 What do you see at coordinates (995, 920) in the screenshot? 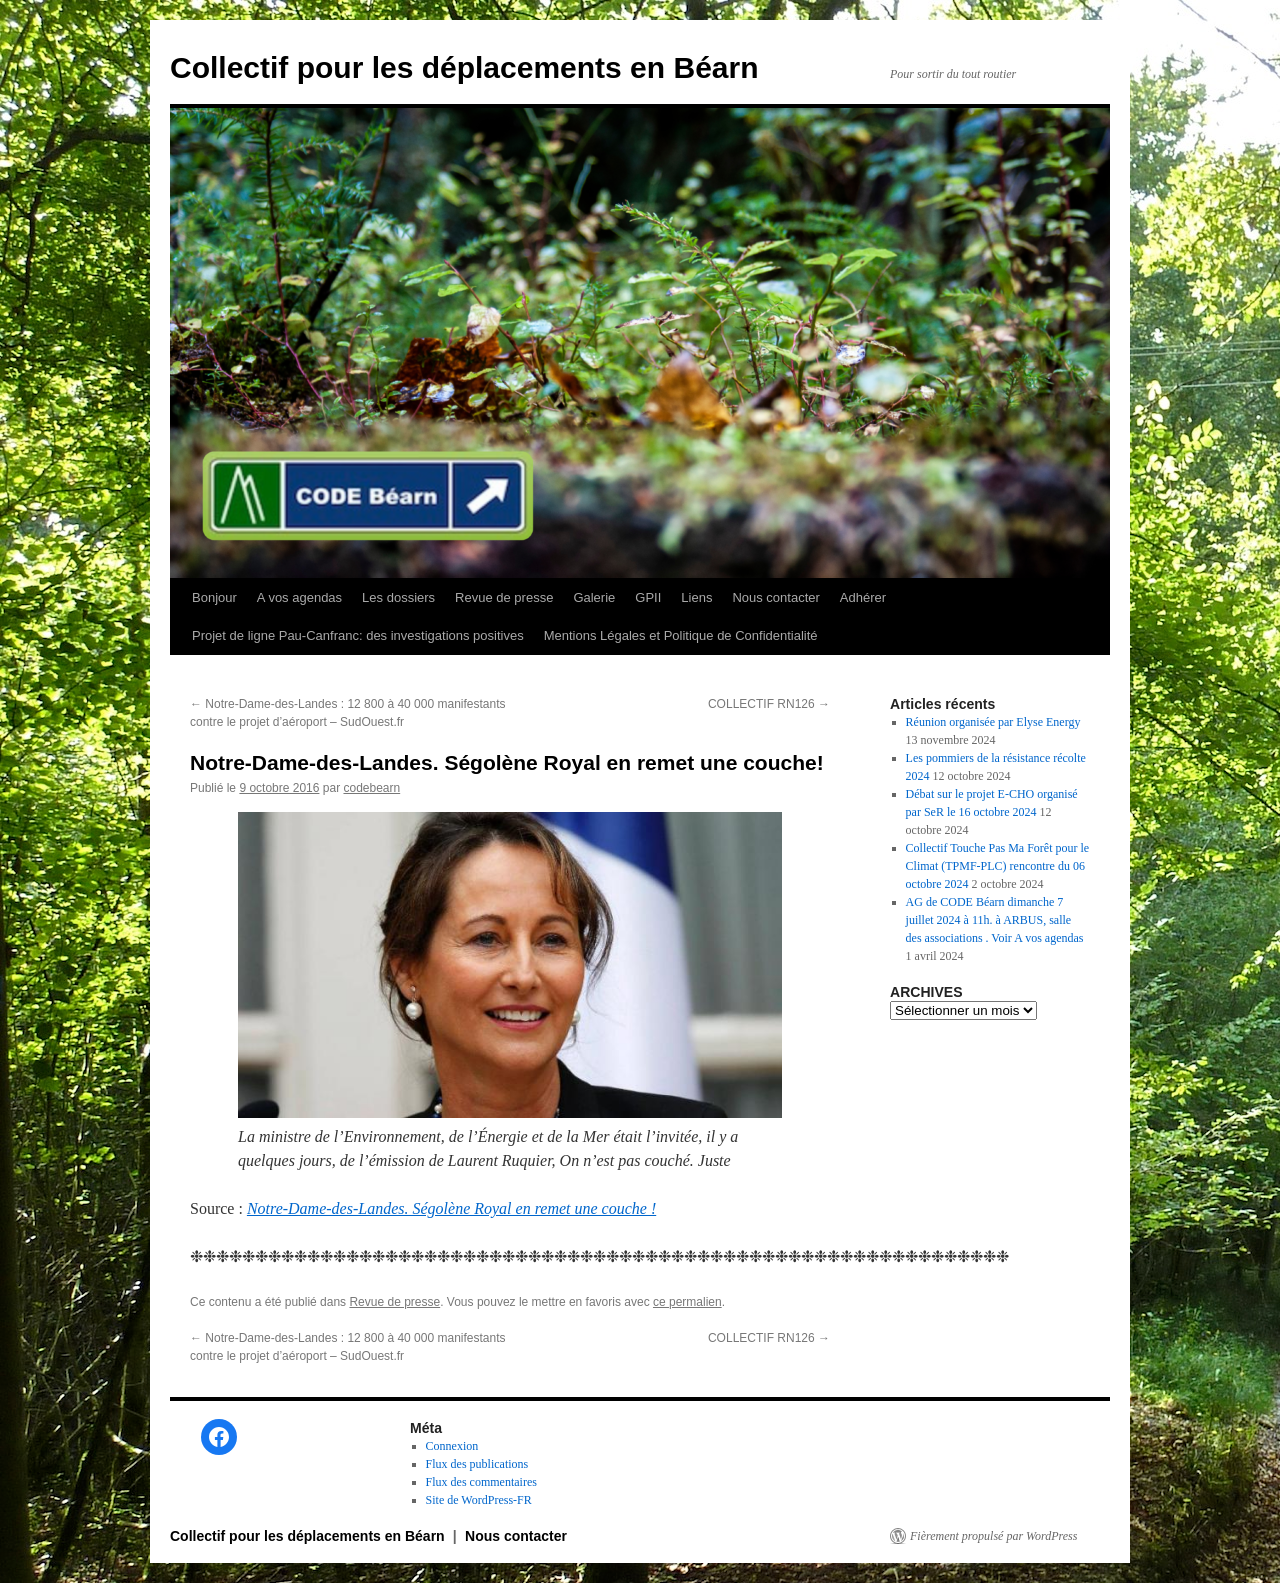
I see `AG de CODE Béarn dimanche 7 juillet 2024 à 11h. à ARBUS, salle des associations . Voir A vos agendas` at bounding box center [995, 920].